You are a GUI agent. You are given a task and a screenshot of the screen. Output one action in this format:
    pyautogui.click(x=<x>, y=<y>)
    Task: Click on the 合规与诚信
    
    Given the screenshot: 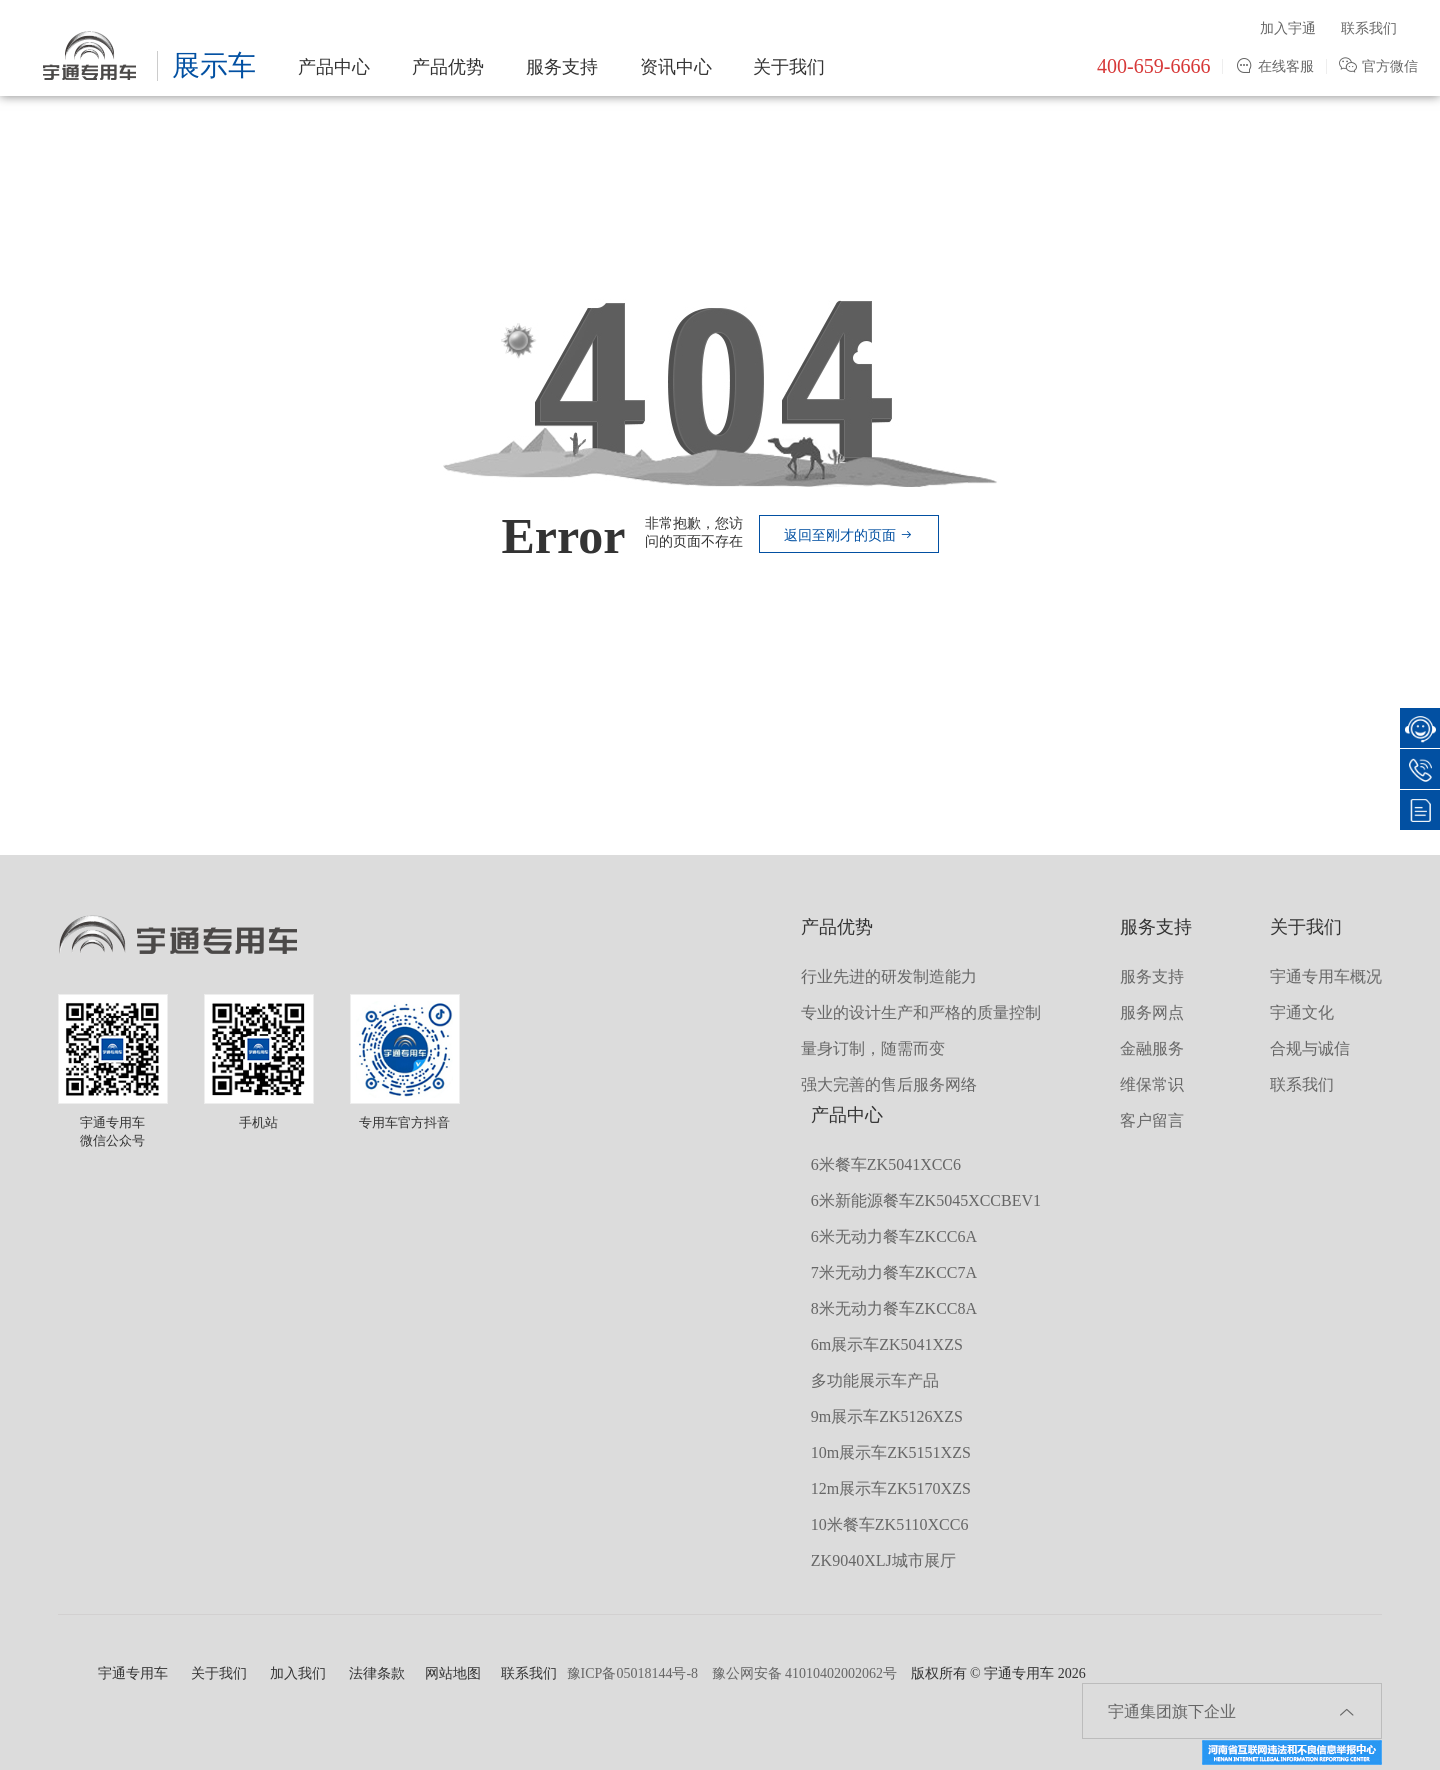 What is the action you would take?
    pyautogui.click(x=1310, y=1048)
    